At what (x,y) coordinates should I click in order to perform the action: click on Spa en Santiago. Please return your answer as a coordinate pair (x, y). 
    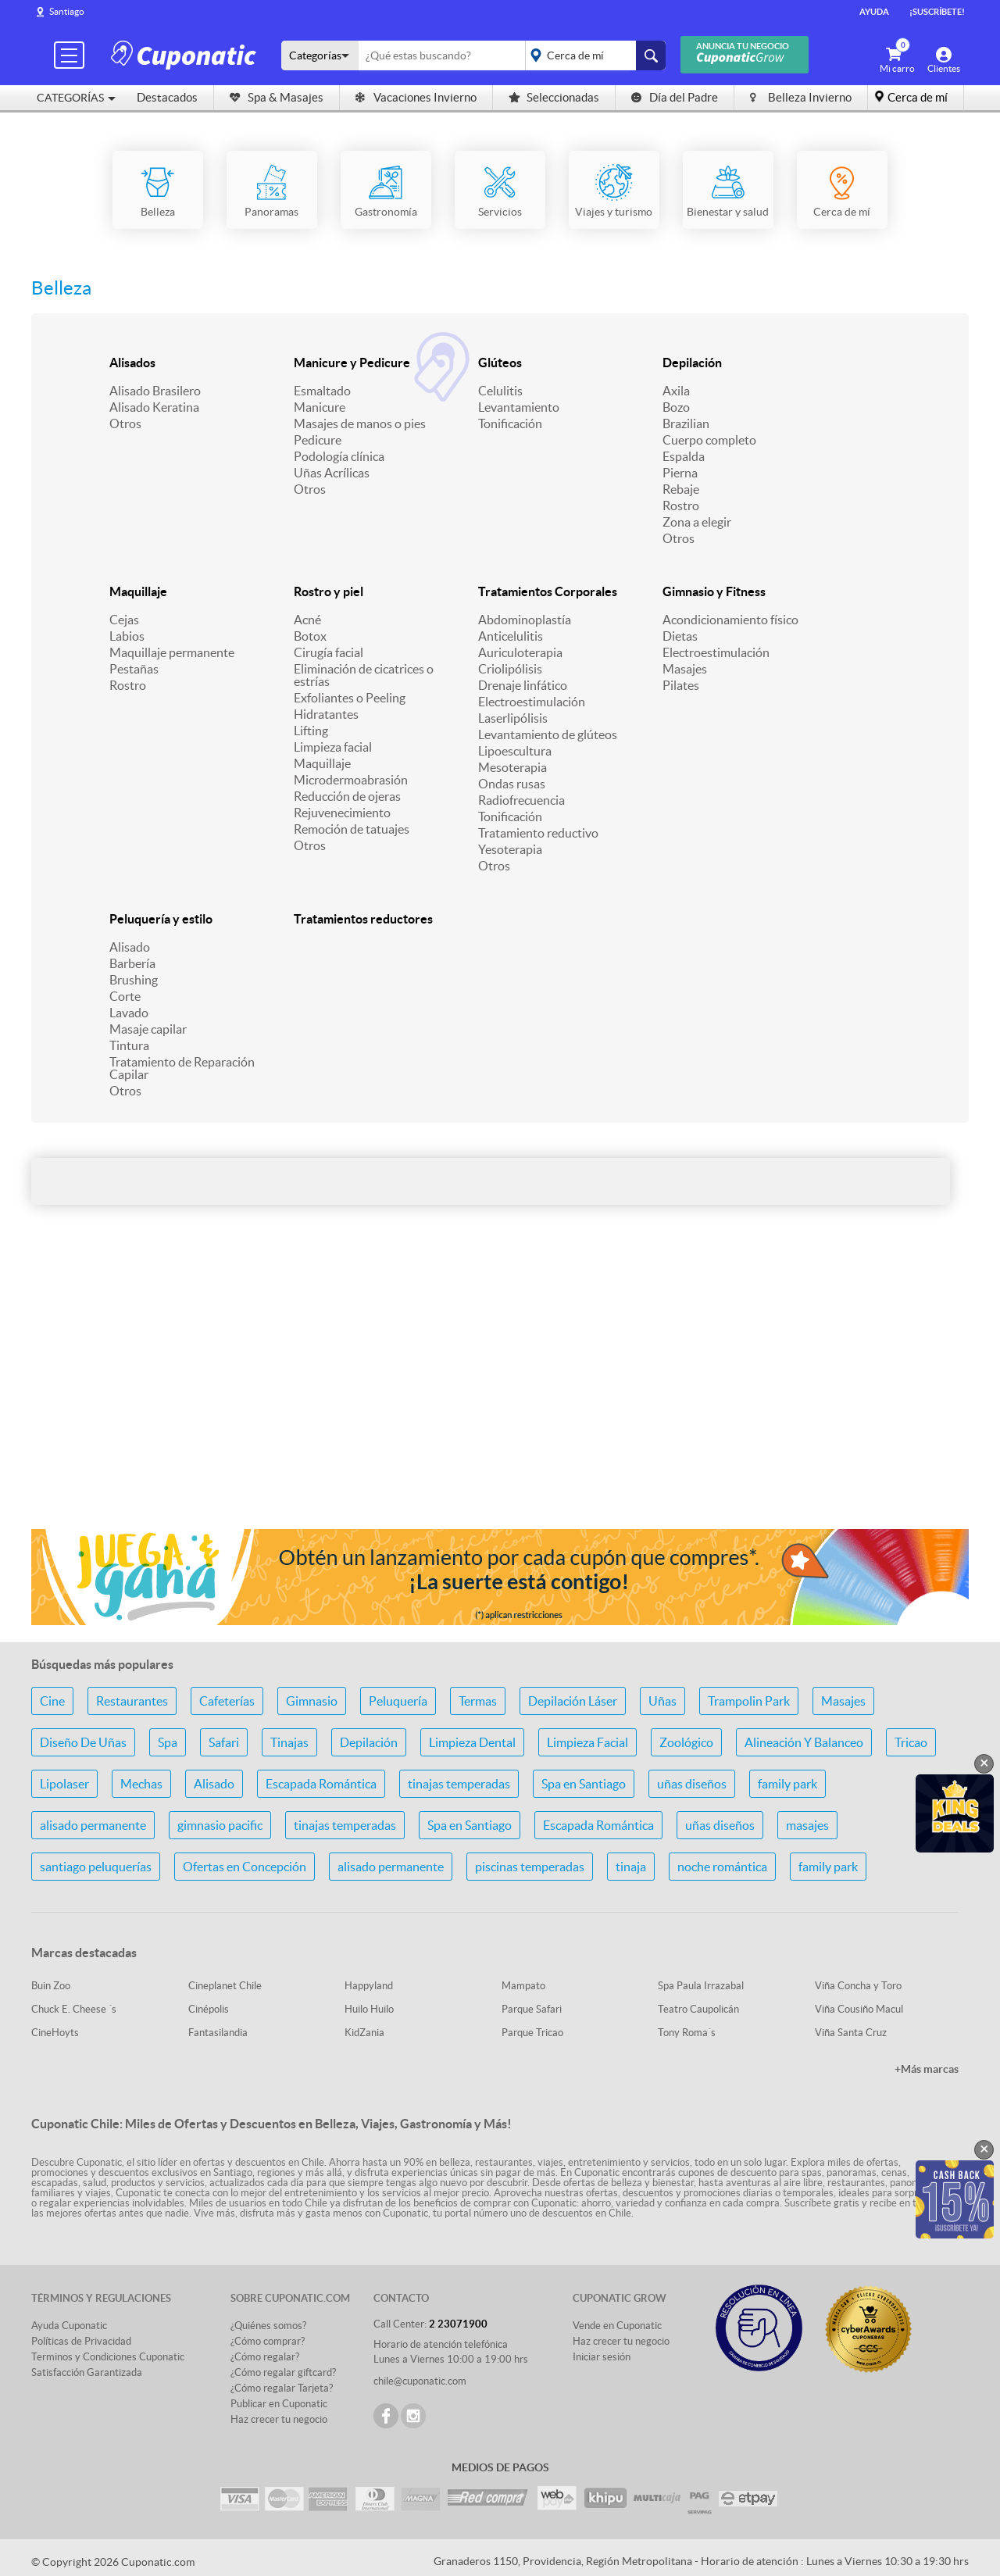
    Looking at the image, I should click on (583, 1784).